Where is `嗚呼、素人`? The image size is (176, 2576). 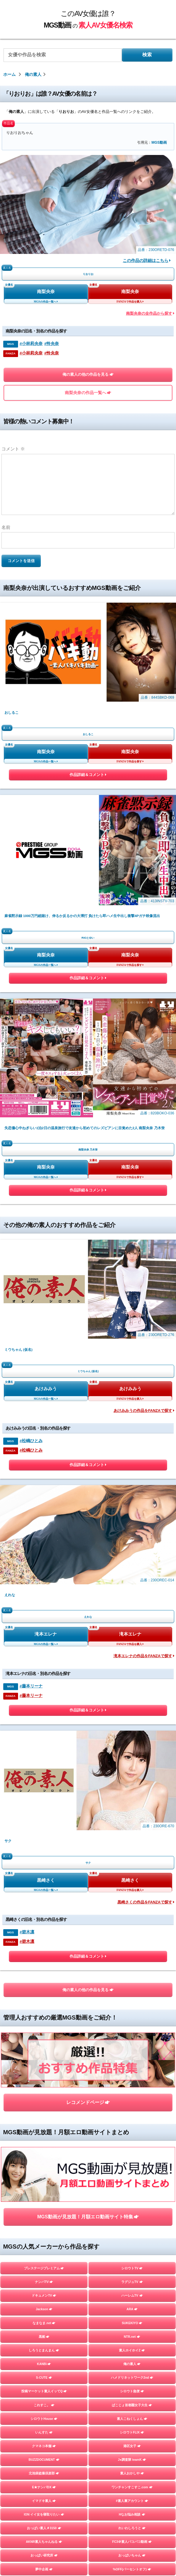
嗚呼、素人 is located at coordinates (132, 2299).